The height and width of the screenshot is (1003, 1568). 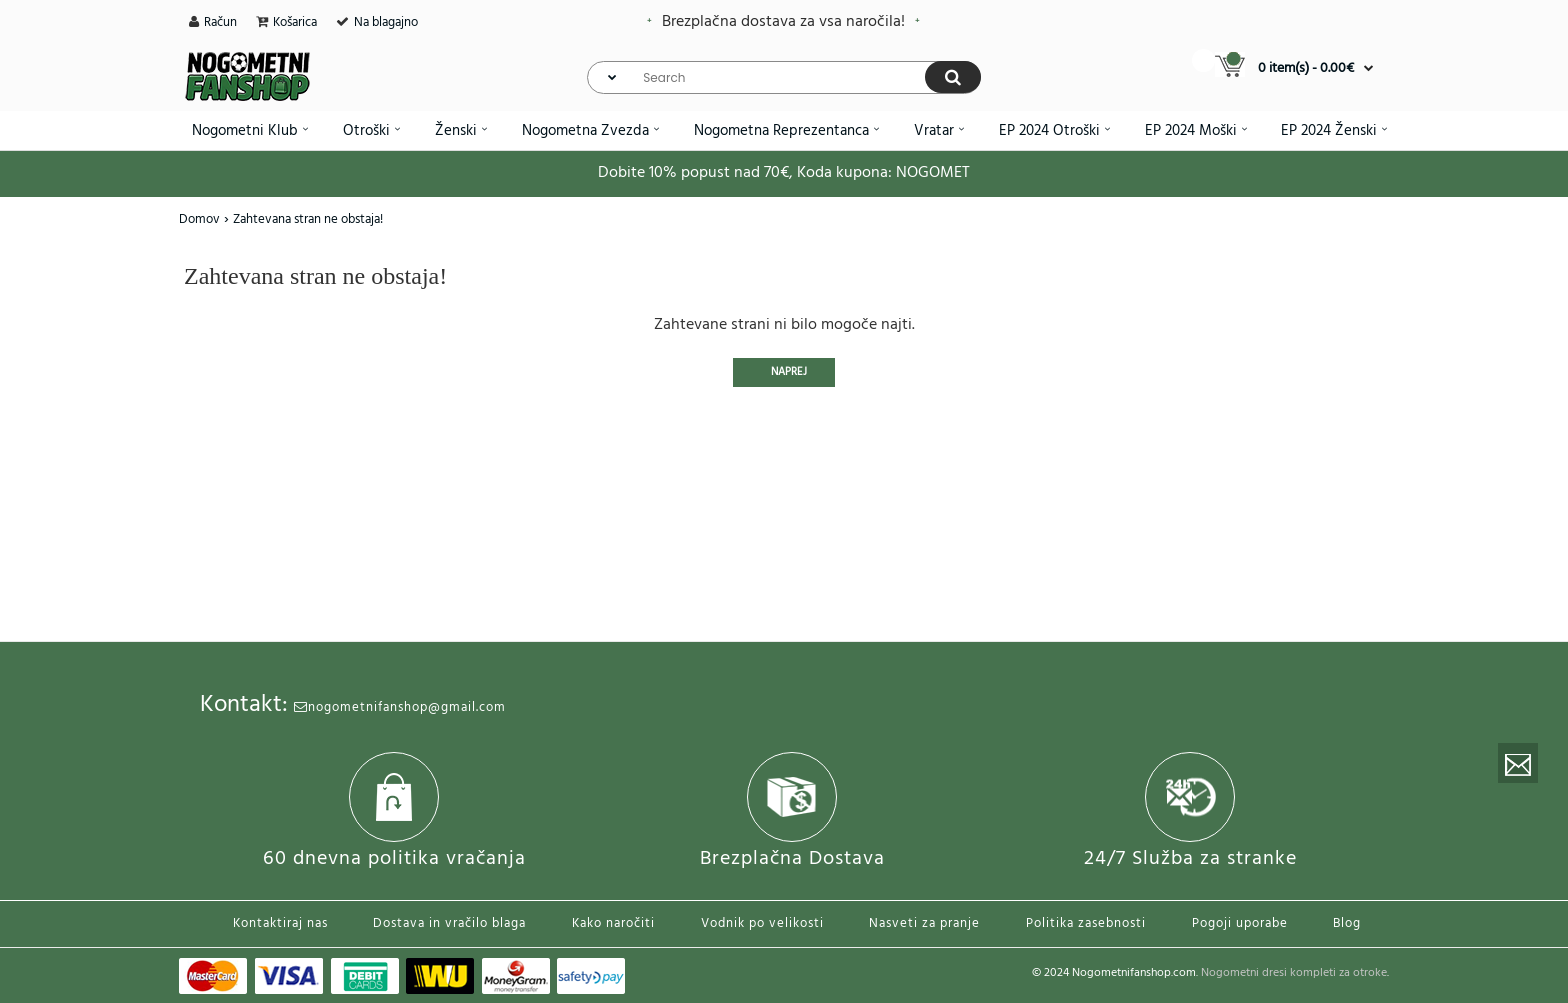 What do you see at coordinates (220, 22) in the screenshot?
I see `Račun` at bounding box center [220, 22].